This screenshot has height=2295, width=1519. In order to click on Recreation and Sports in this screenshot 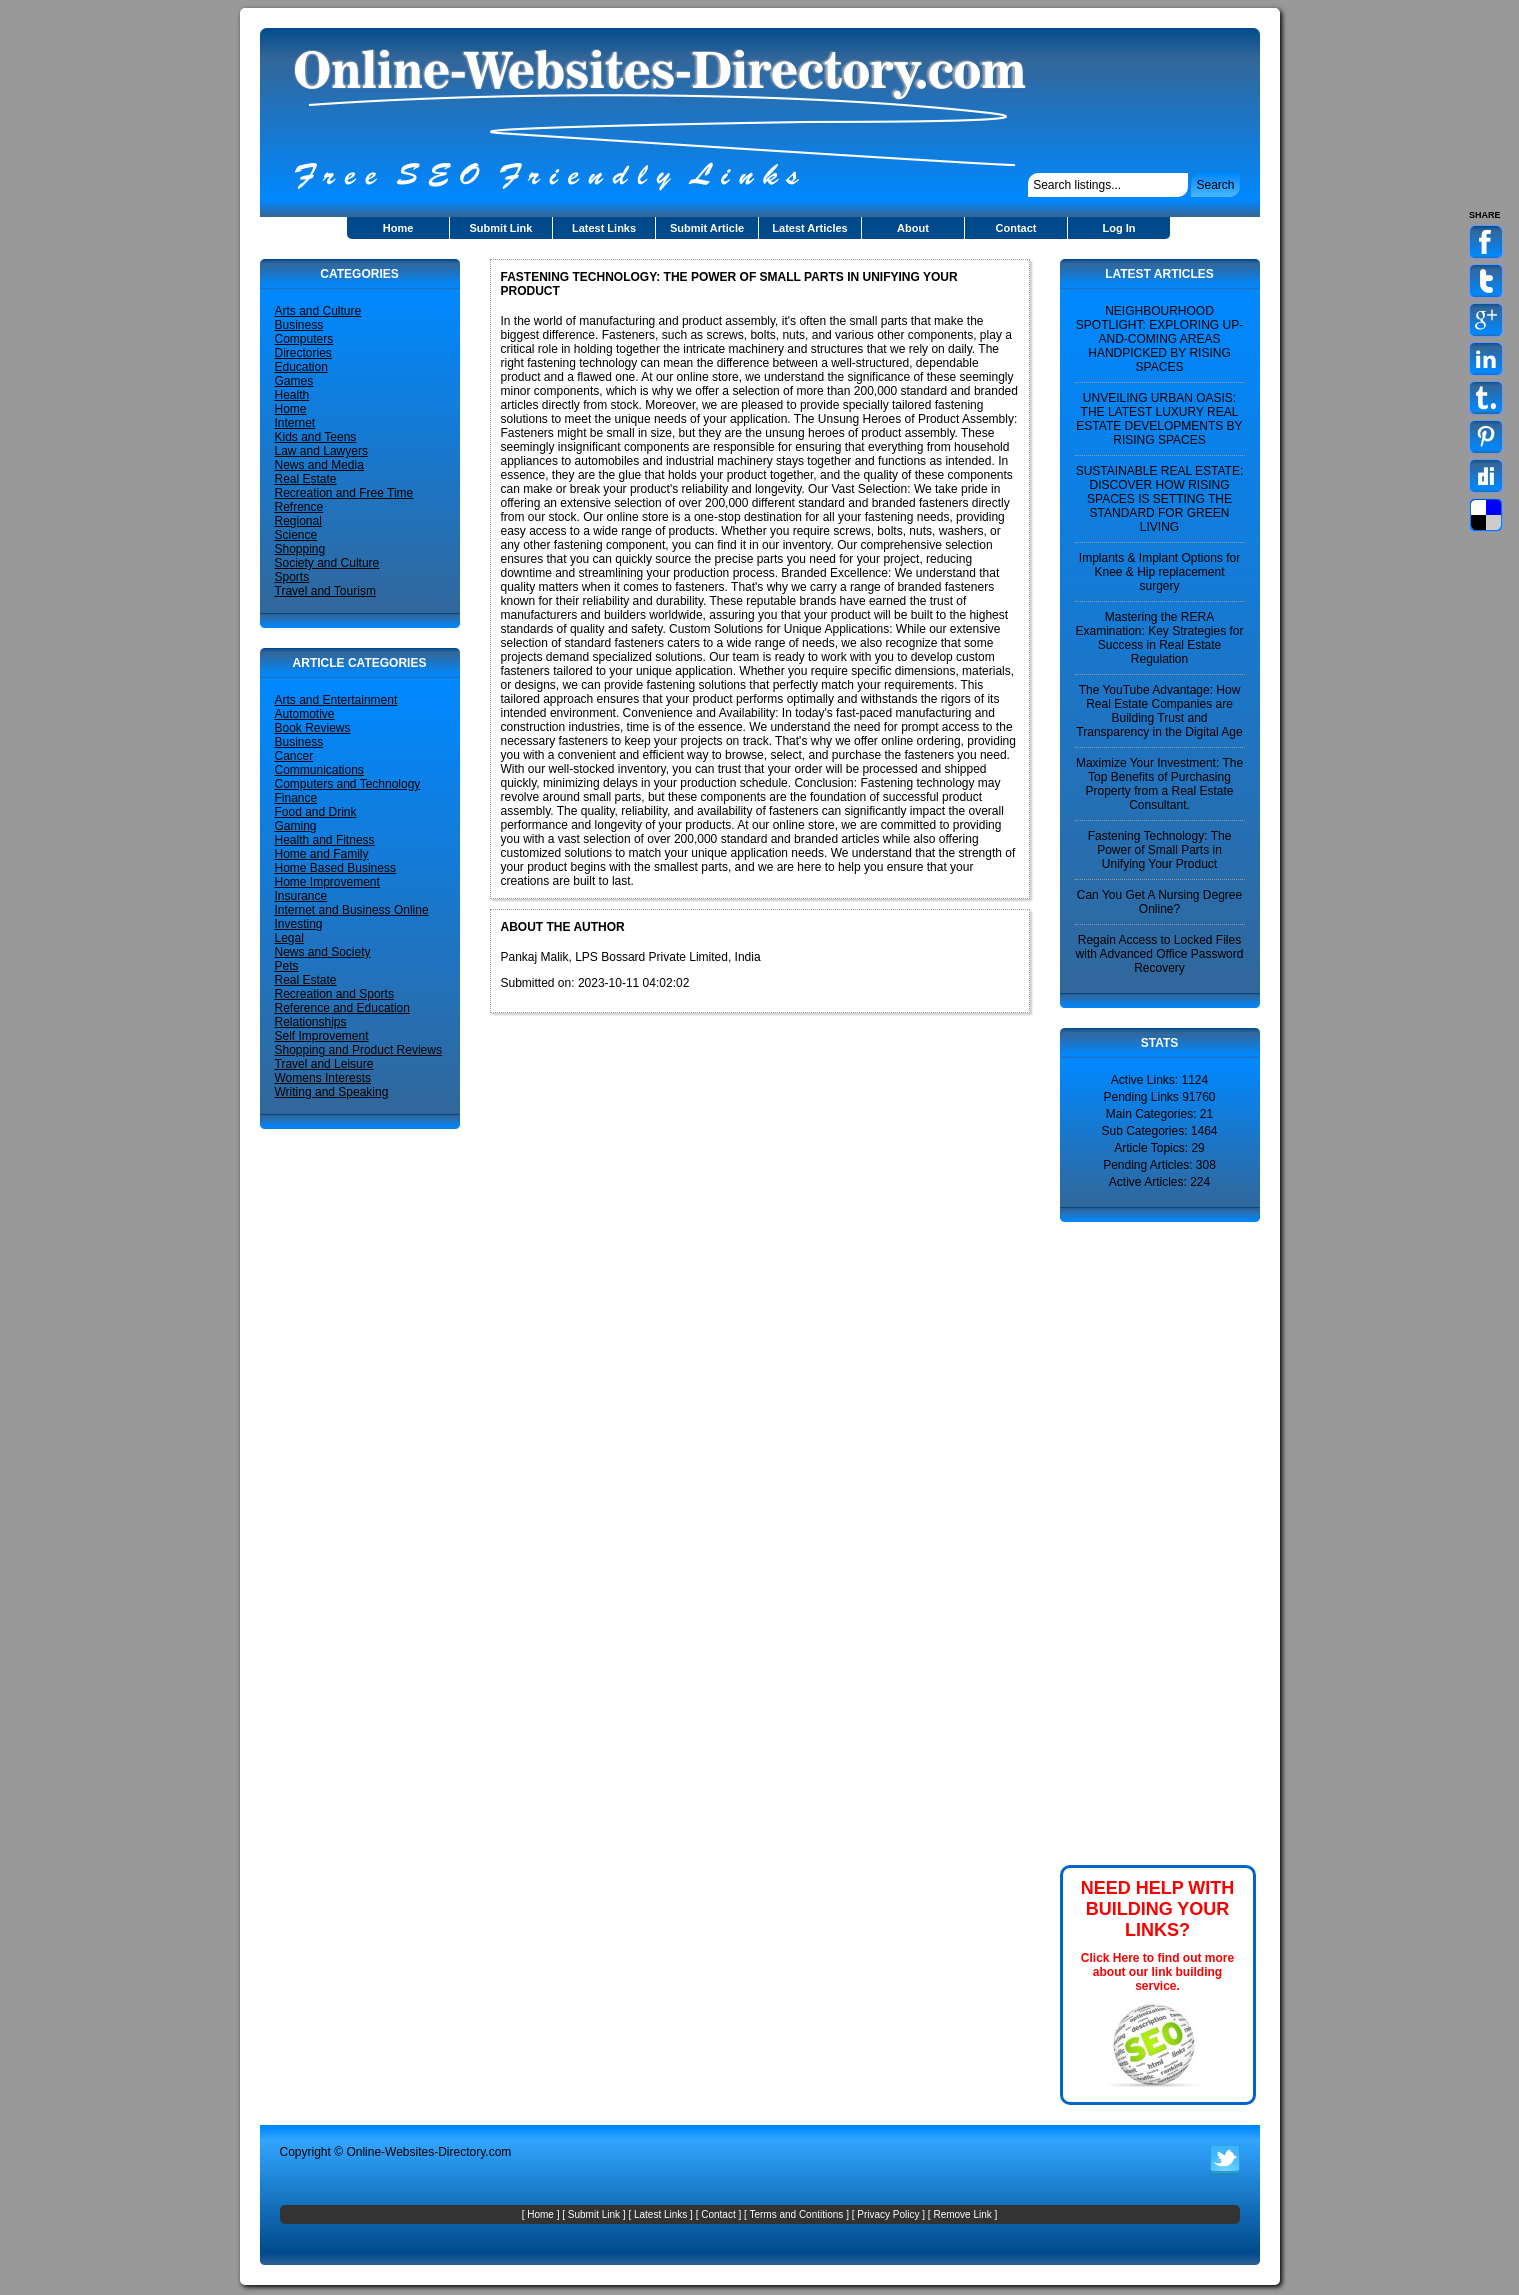, I will do `click(334, 994)`.